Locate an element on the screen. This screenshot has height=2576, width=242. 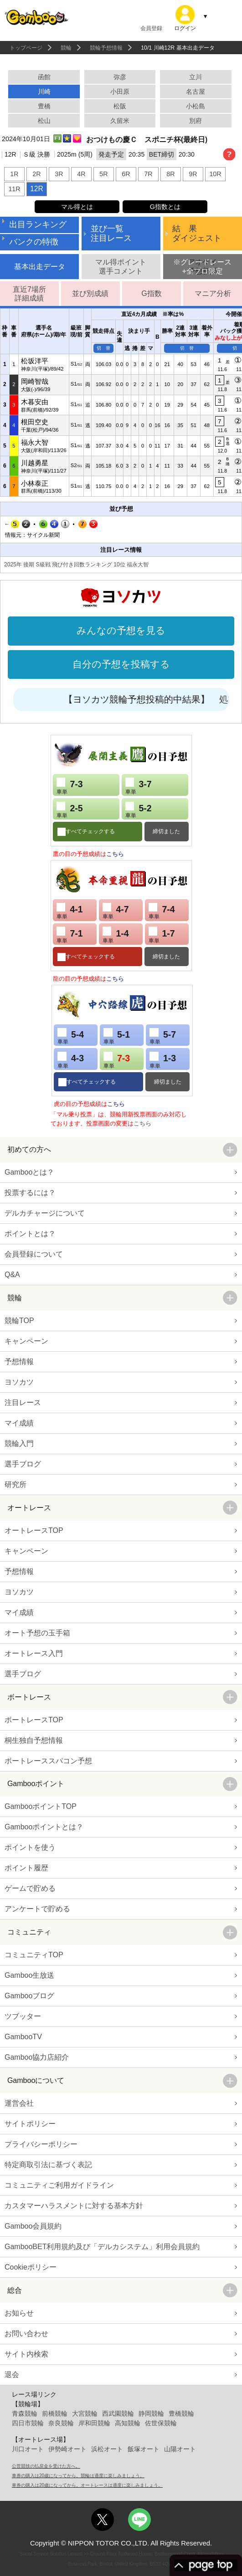
マル得ポイント選手コメント is located at coordinates (120, 266).